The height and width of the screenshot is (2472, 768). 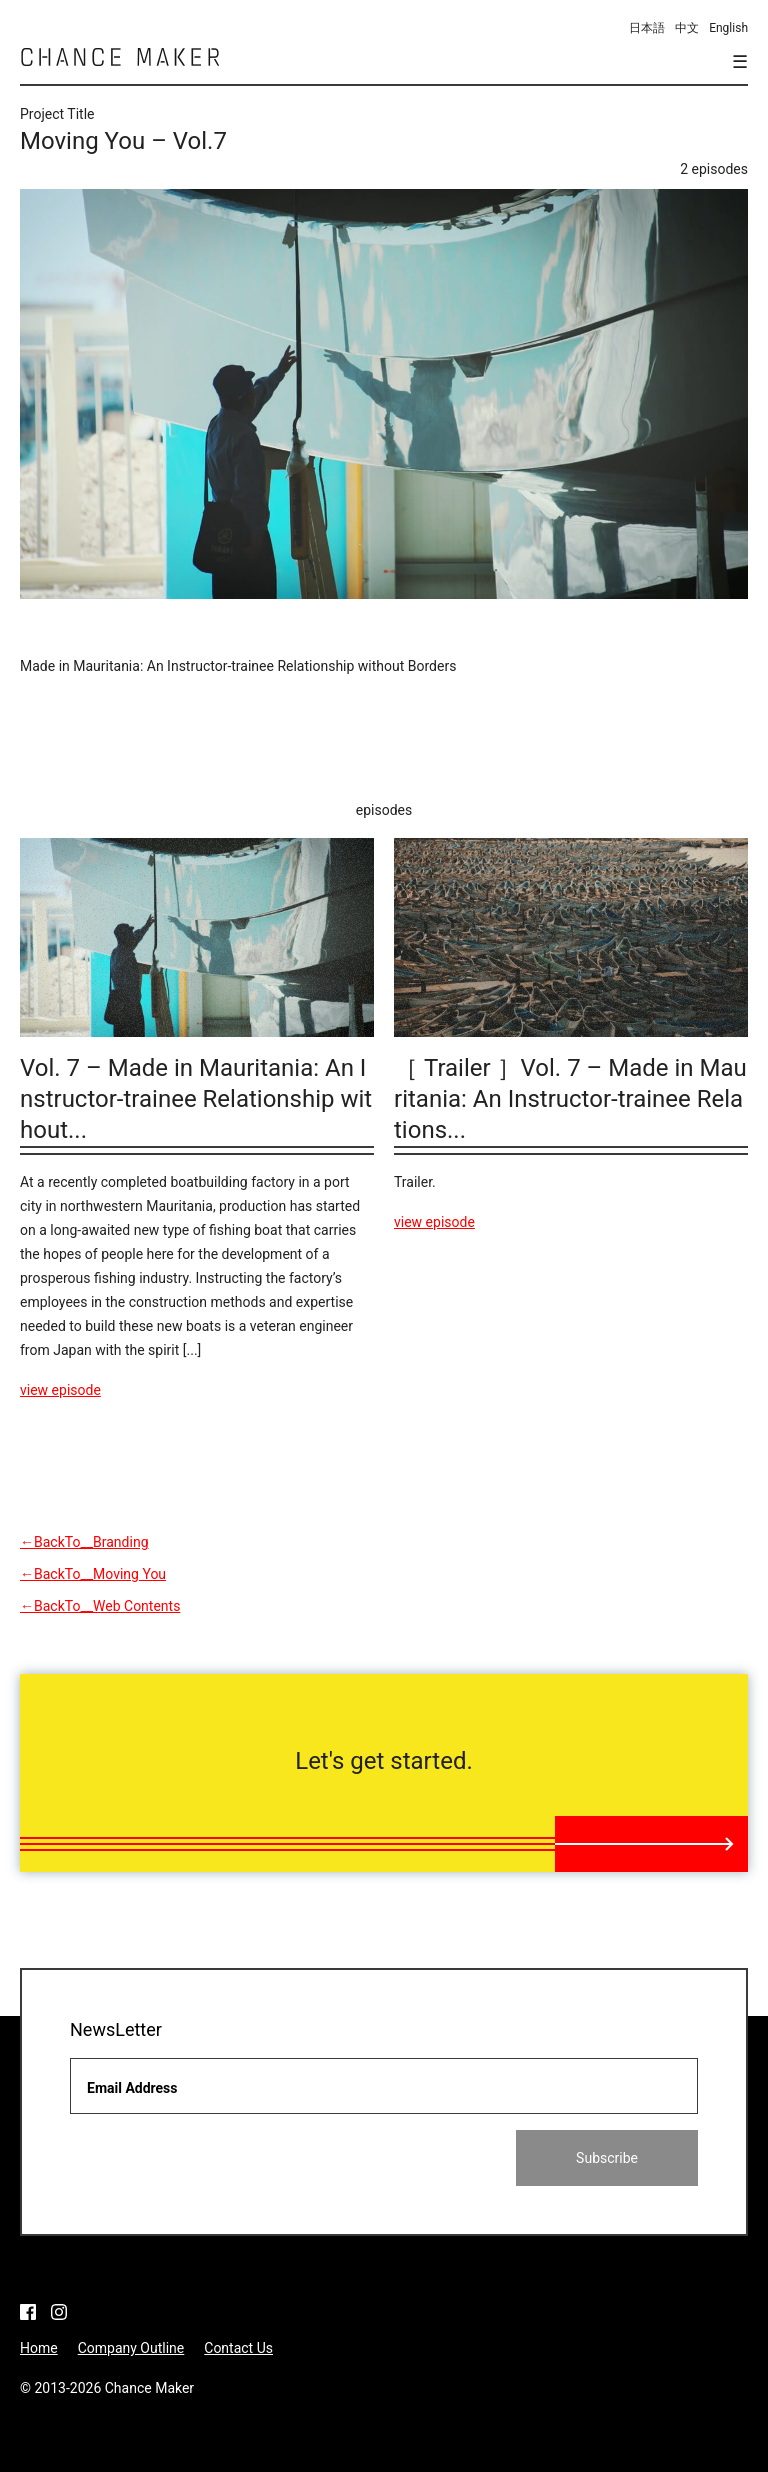 What do you see at coordinates (570, 1099) in the screenshot?
I see `［ Trailer ］Vol. 7 – Made in Mauritania: An Instructor-trainee Relations...` at bounding box center [570, 1099].